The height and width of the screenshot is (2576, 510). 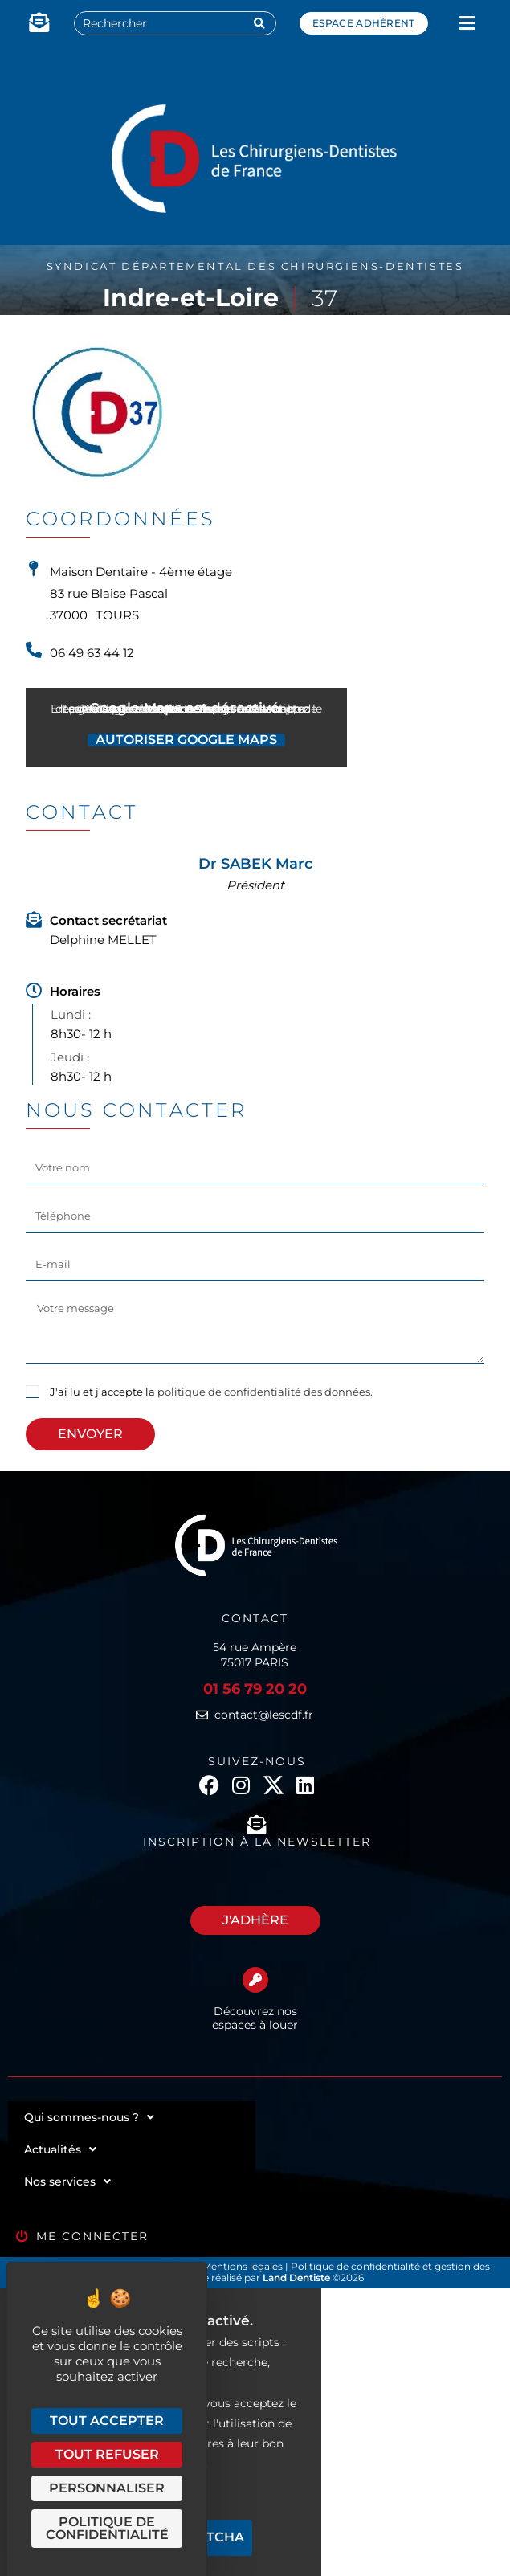 I want to click on Espace adhérent, so click(x=363, y=23).